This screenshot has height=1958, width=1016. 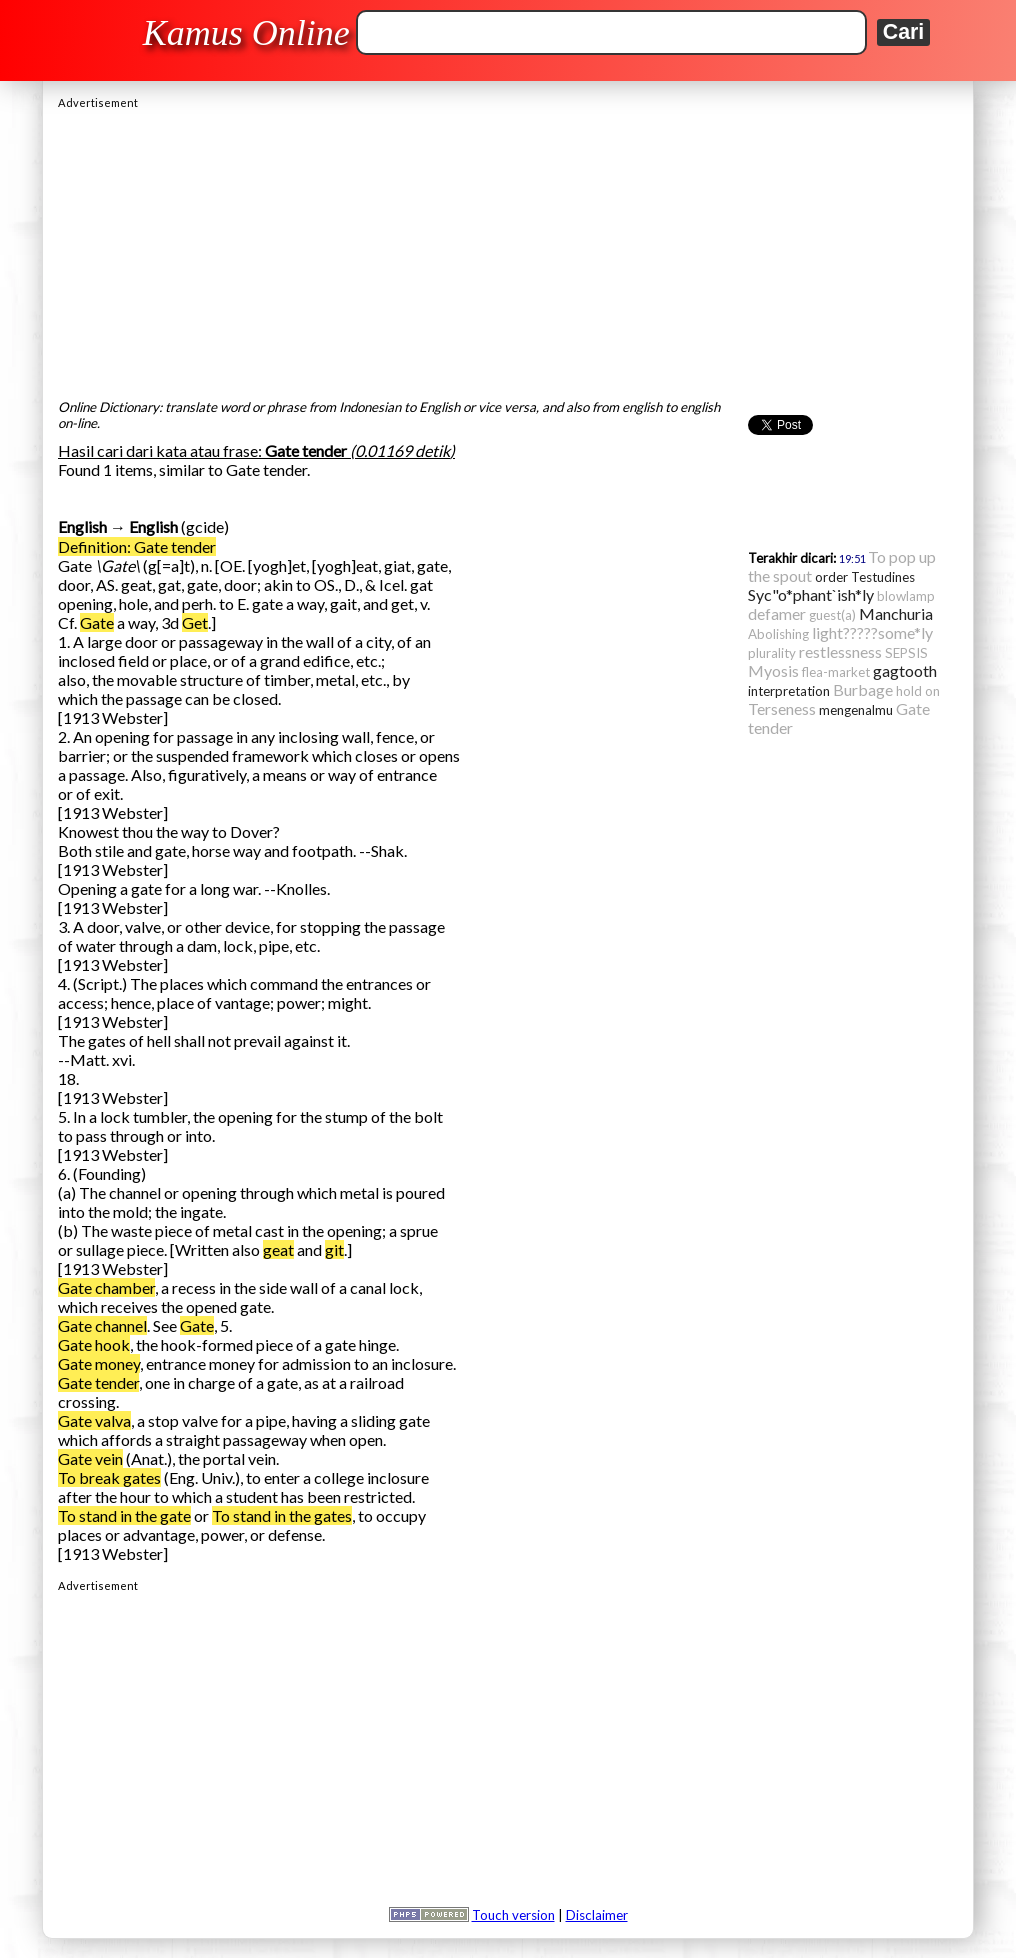 I want to click on [Advertisement], so click(x=508, y=249).